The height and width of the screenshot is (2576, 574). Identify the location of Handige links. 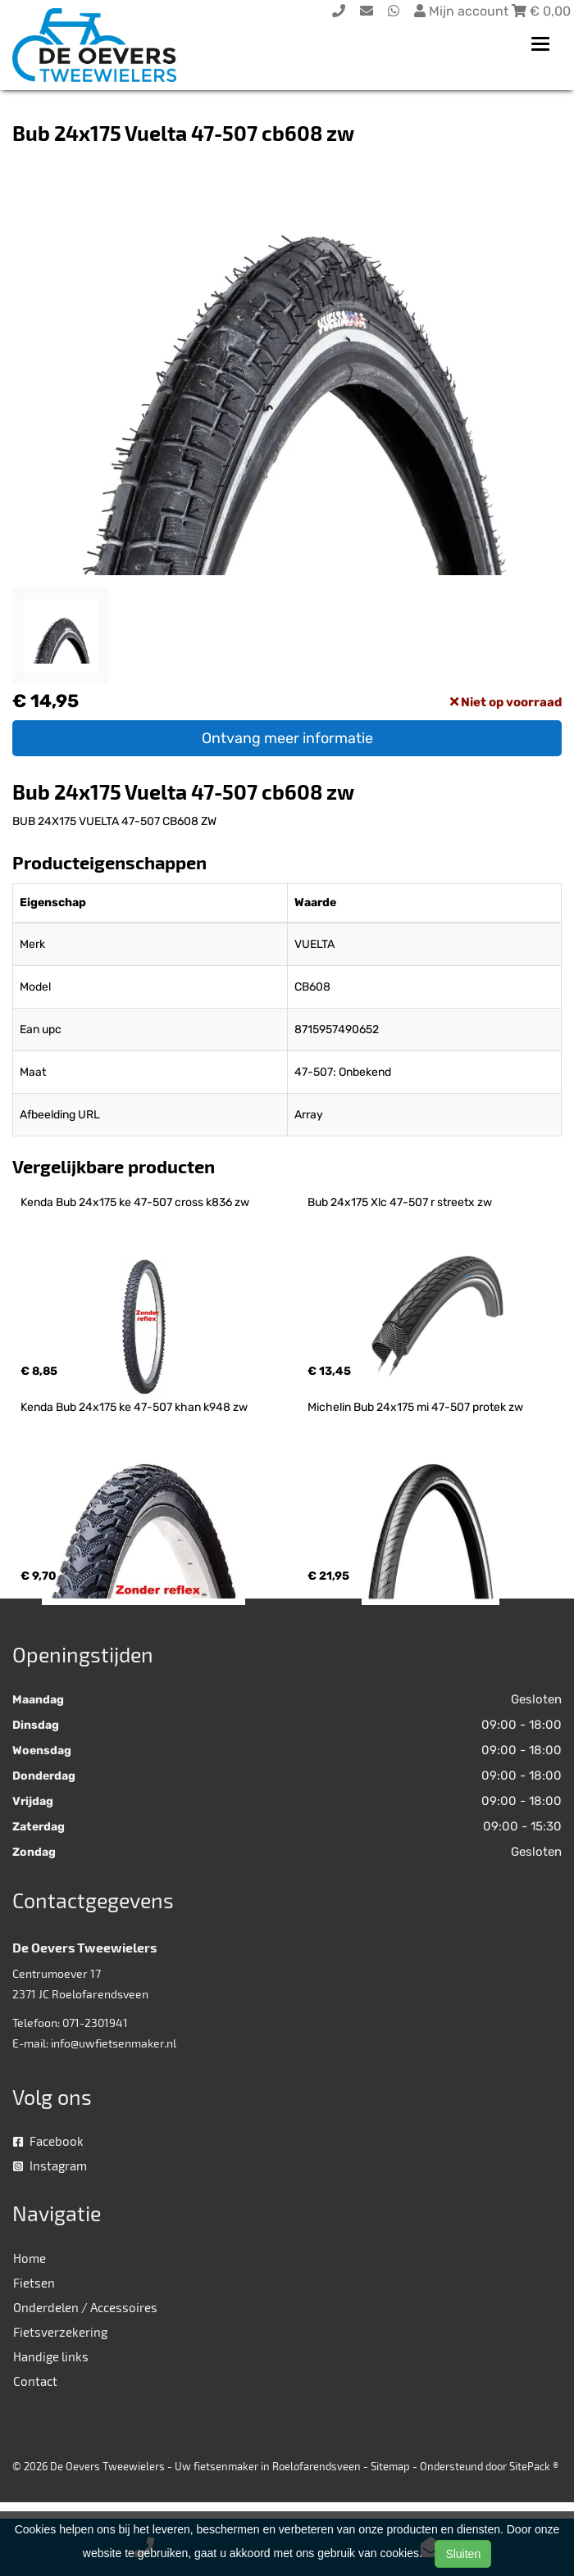
(51, 2356).